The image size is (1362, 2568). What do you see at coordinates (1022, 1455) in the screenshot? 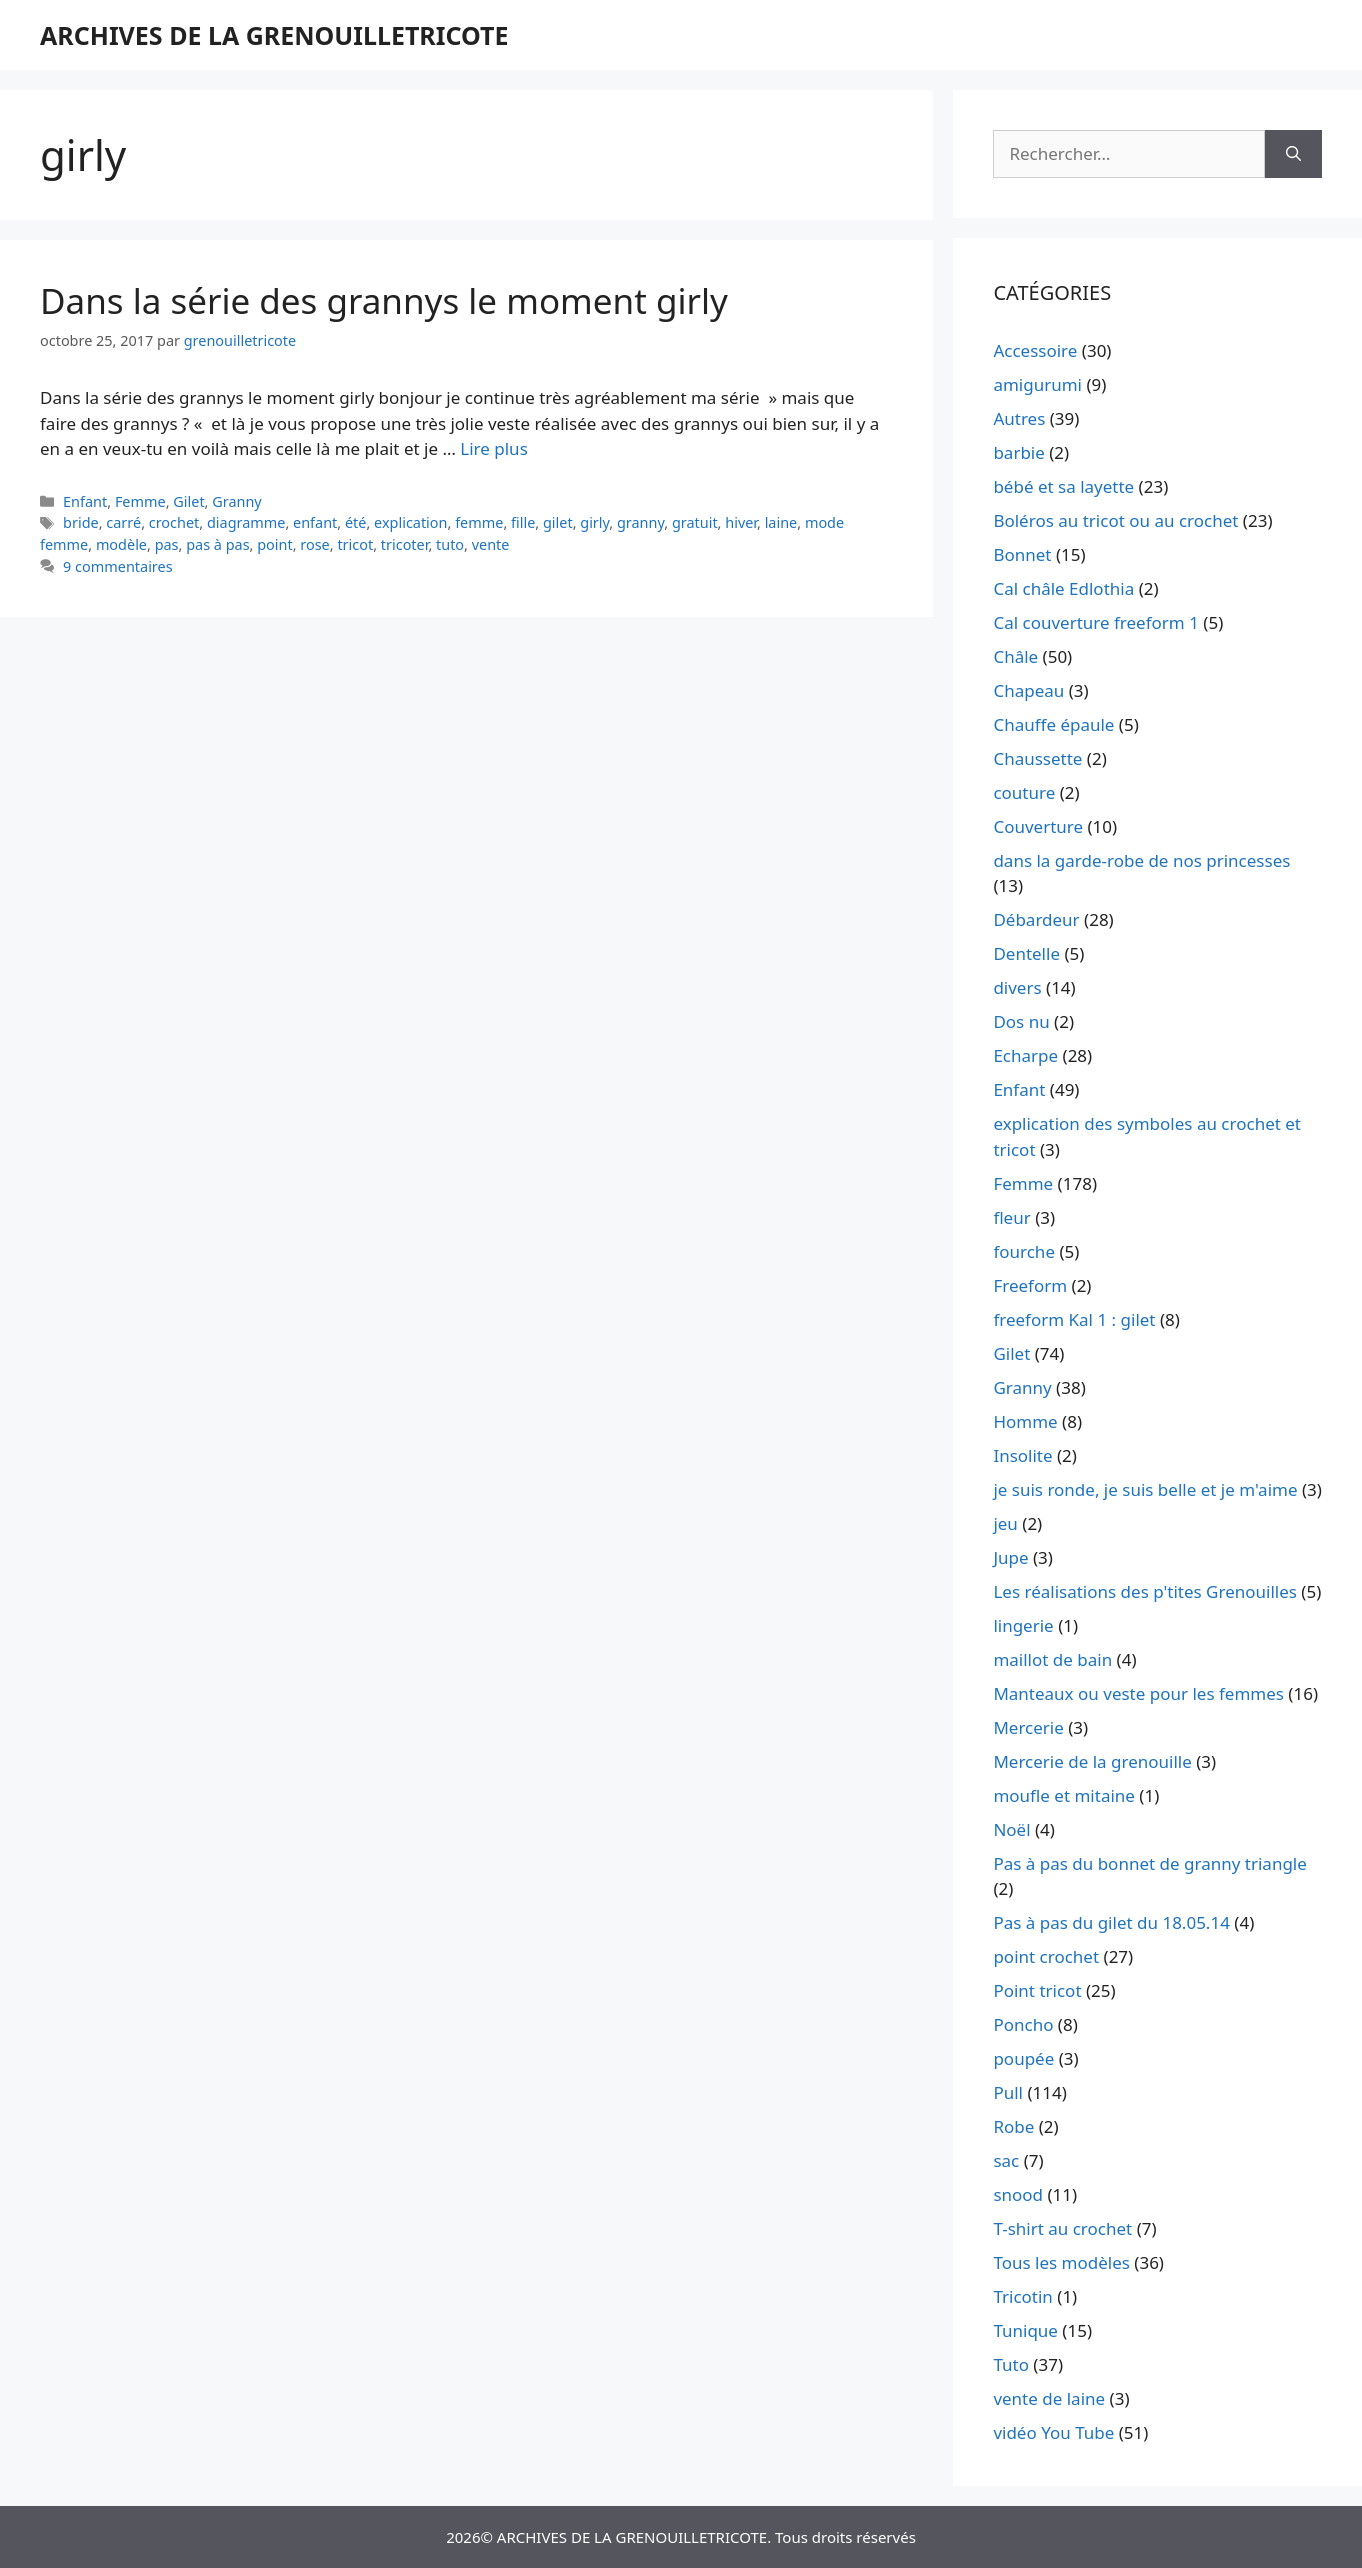
I see `Insolite` at bounding box center [1022, 1455].